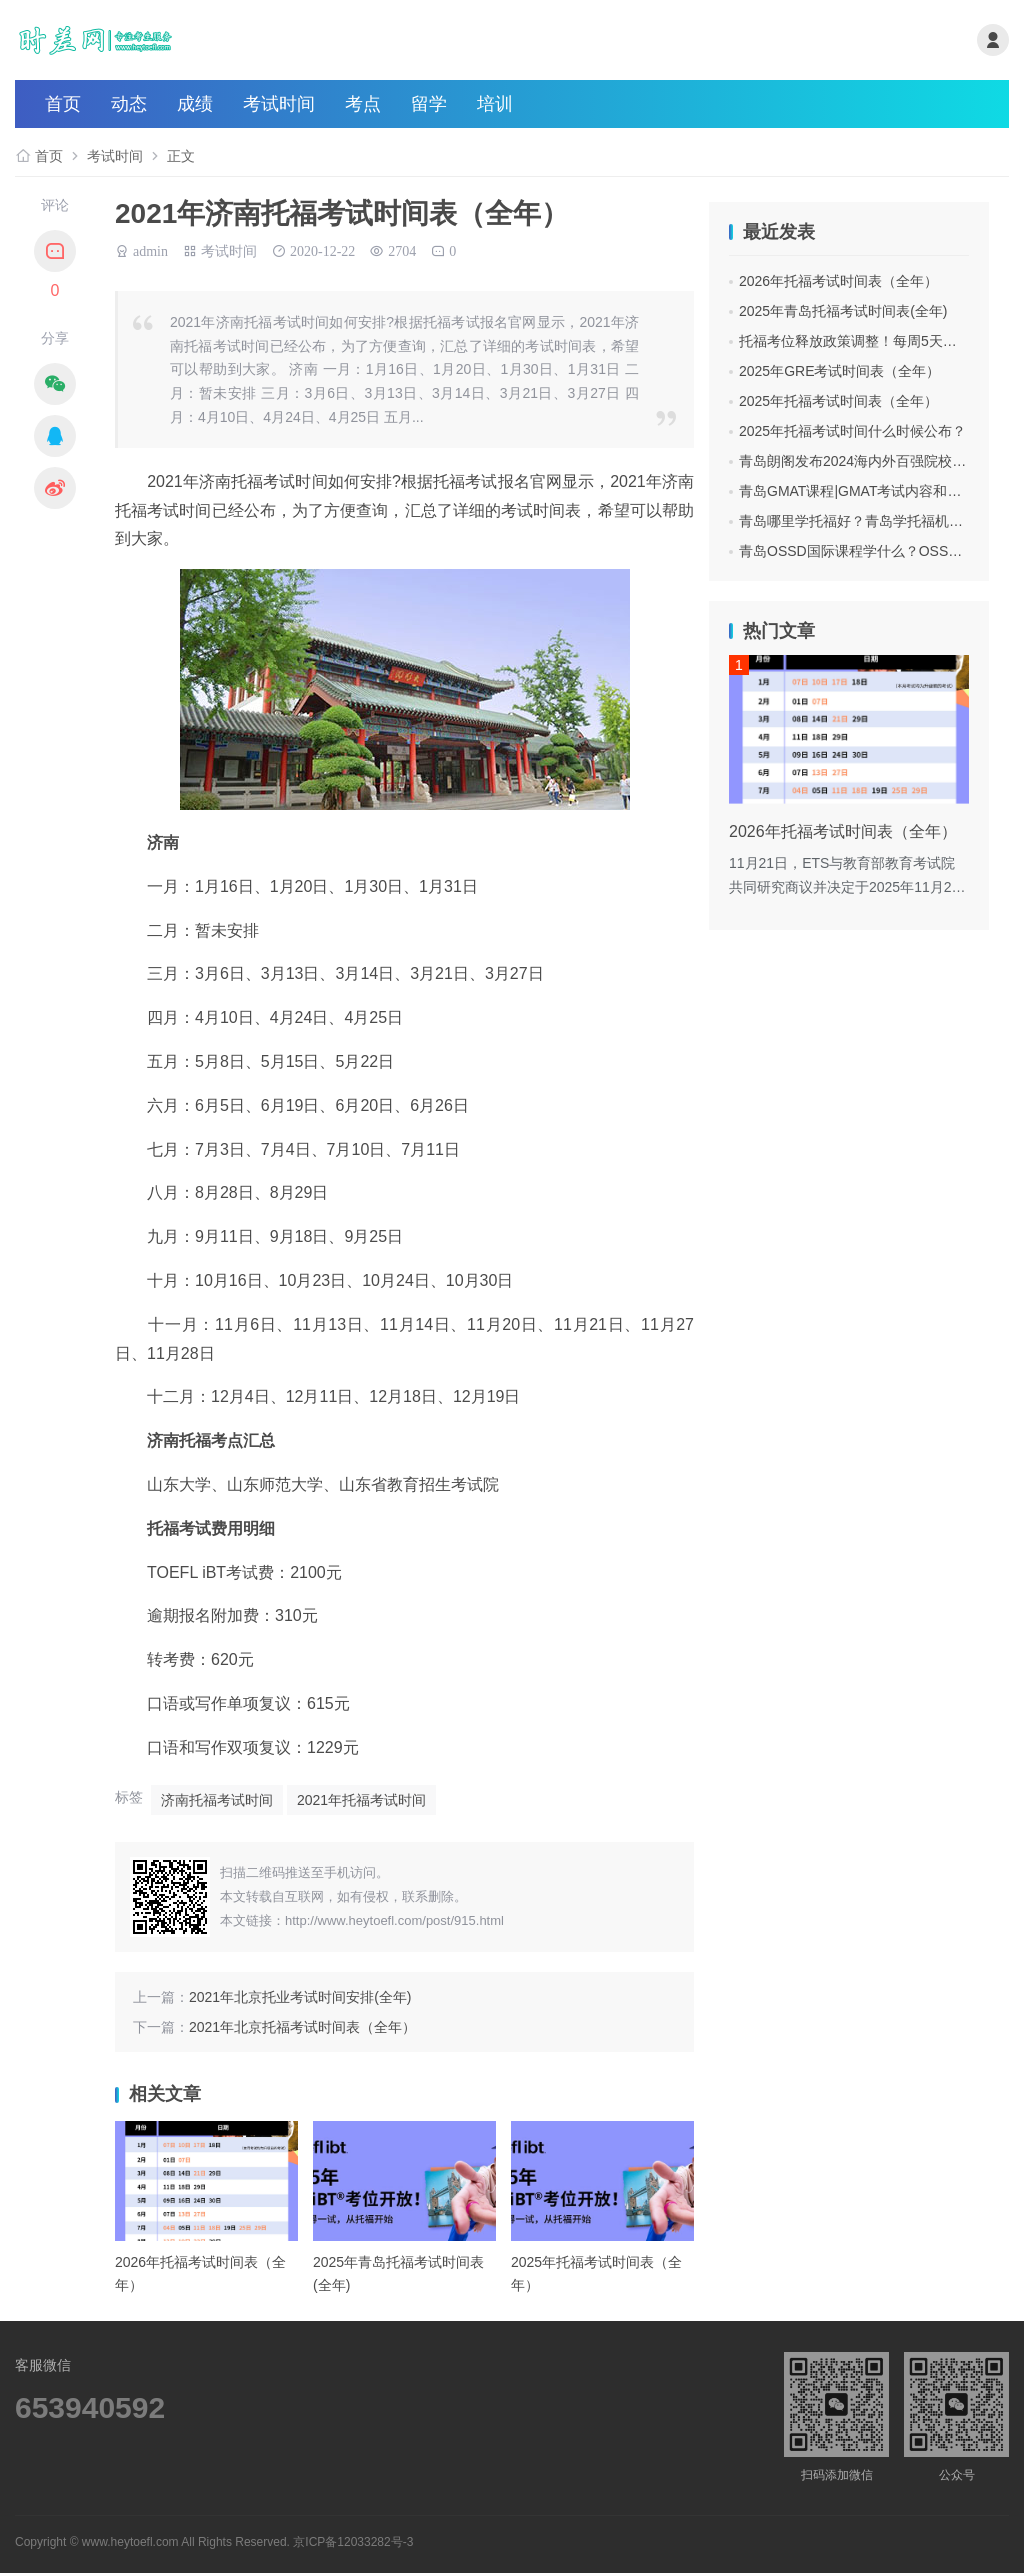 The image size is (1024, 2573). I want to click on 留学, so click(429, 104).